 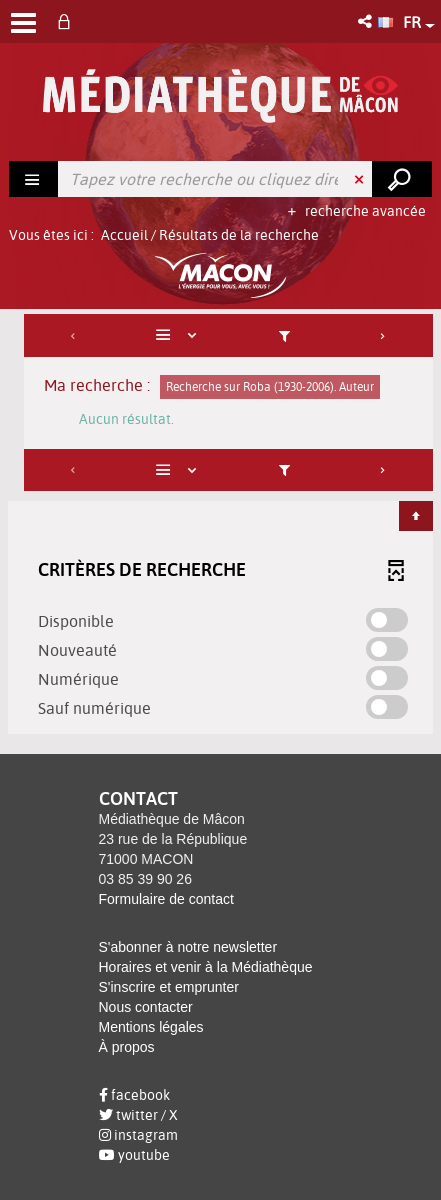 What do you see at coordinates (366, 21) in the screenshot?
I see `[button]` at bounding box center [366, 21].